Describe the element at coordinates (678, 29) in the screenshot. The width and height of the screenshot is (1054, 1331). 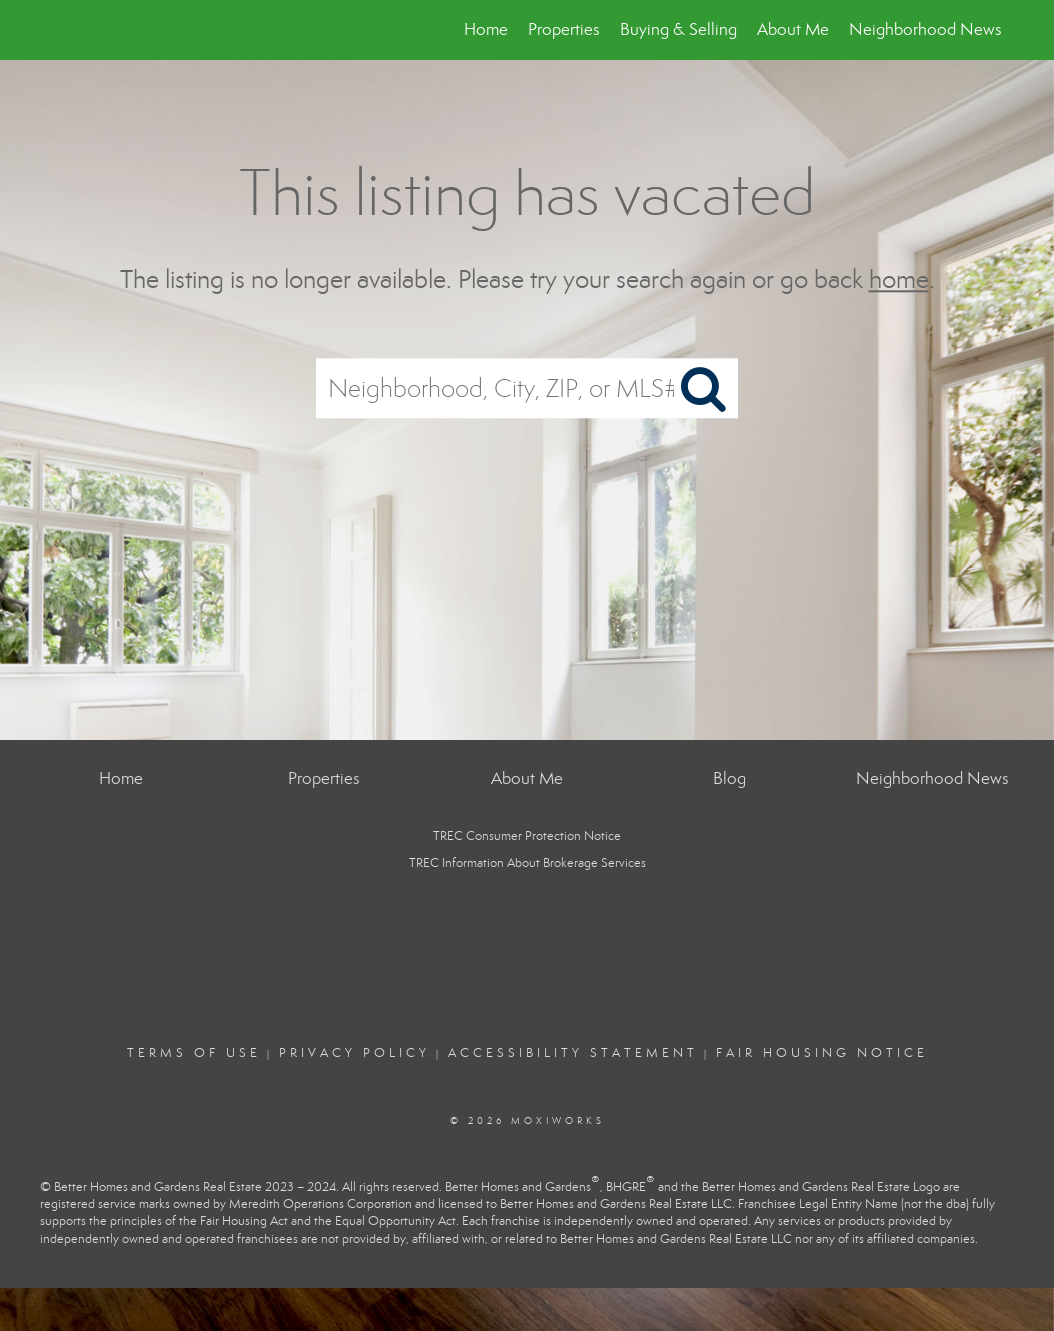
I see `Buying & Selling` at that location.